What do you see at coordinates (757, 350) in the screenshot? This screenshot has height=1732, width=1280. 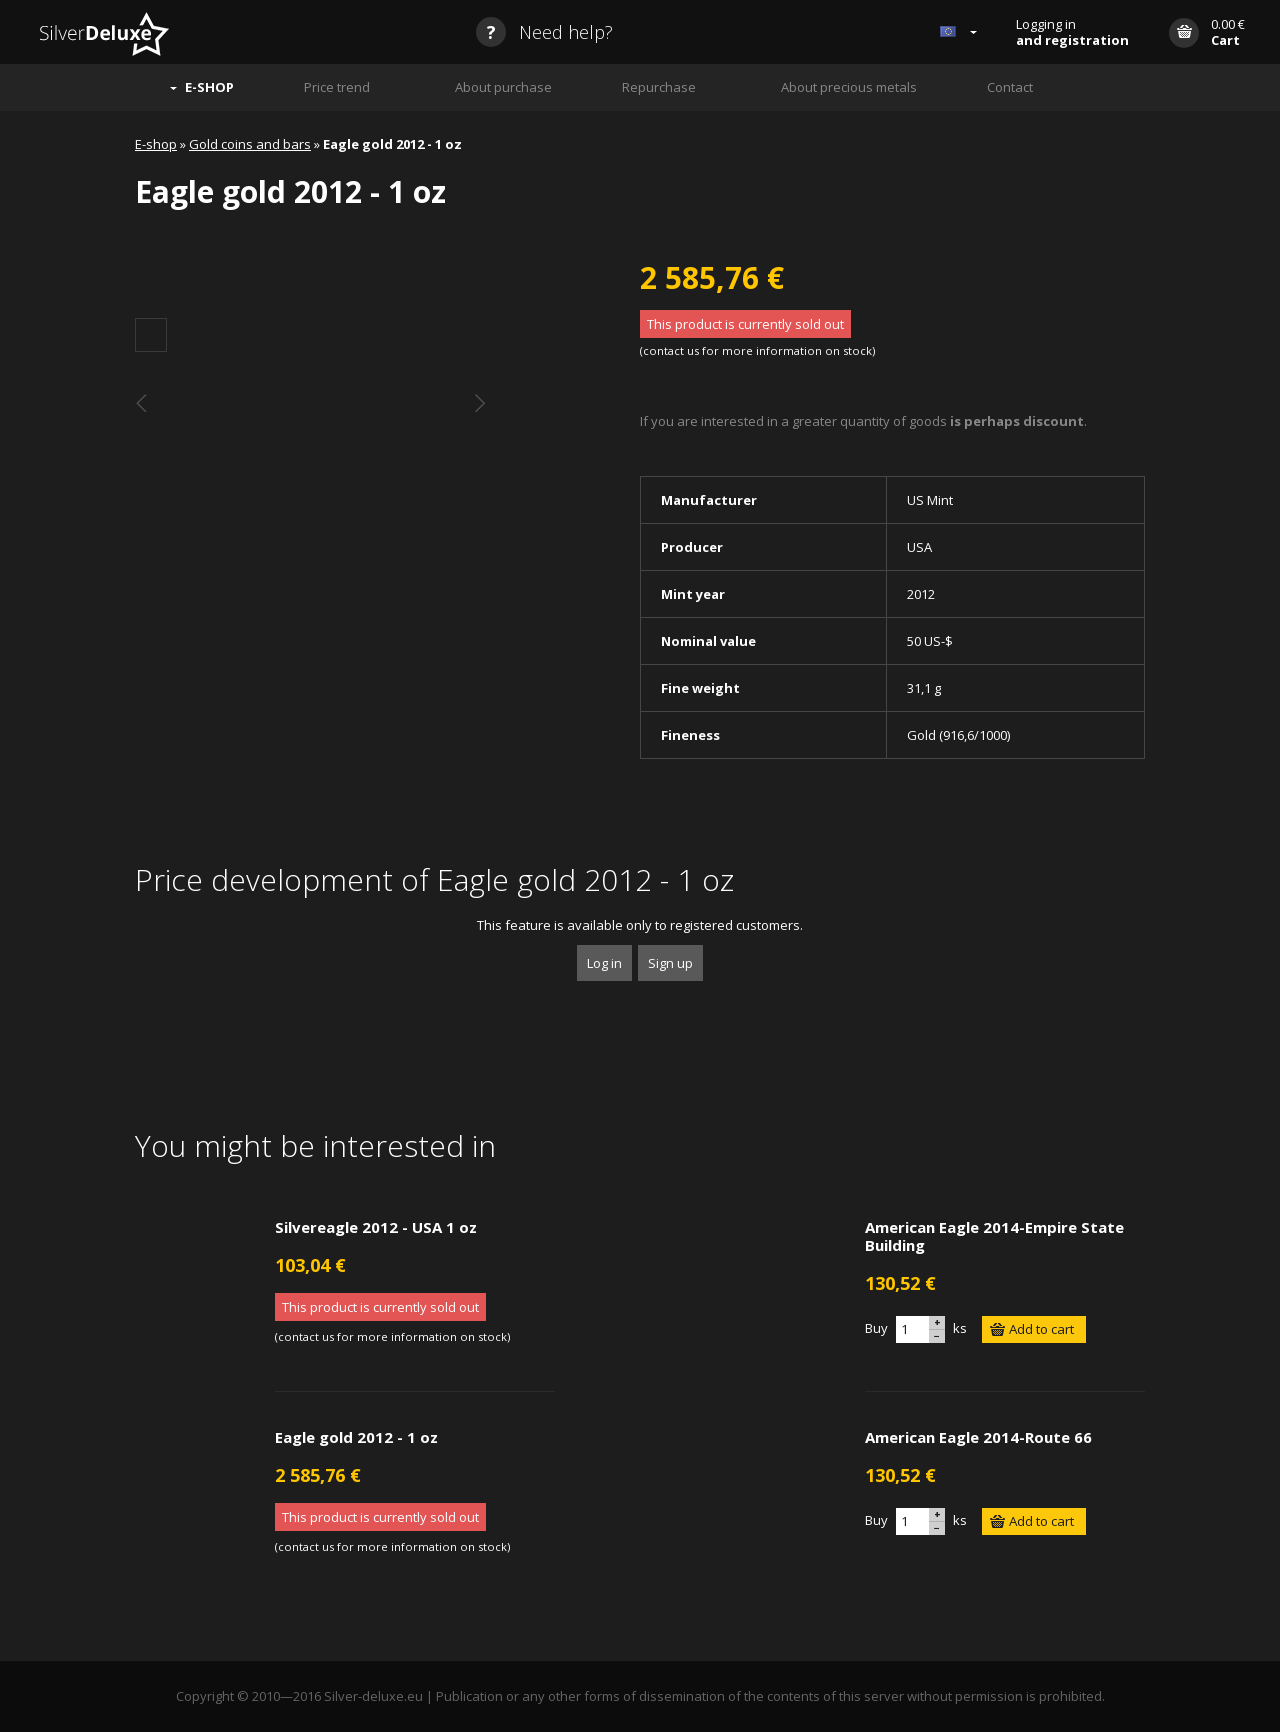 I see `contact us for more information on stock` at bounding box center [757, 350].